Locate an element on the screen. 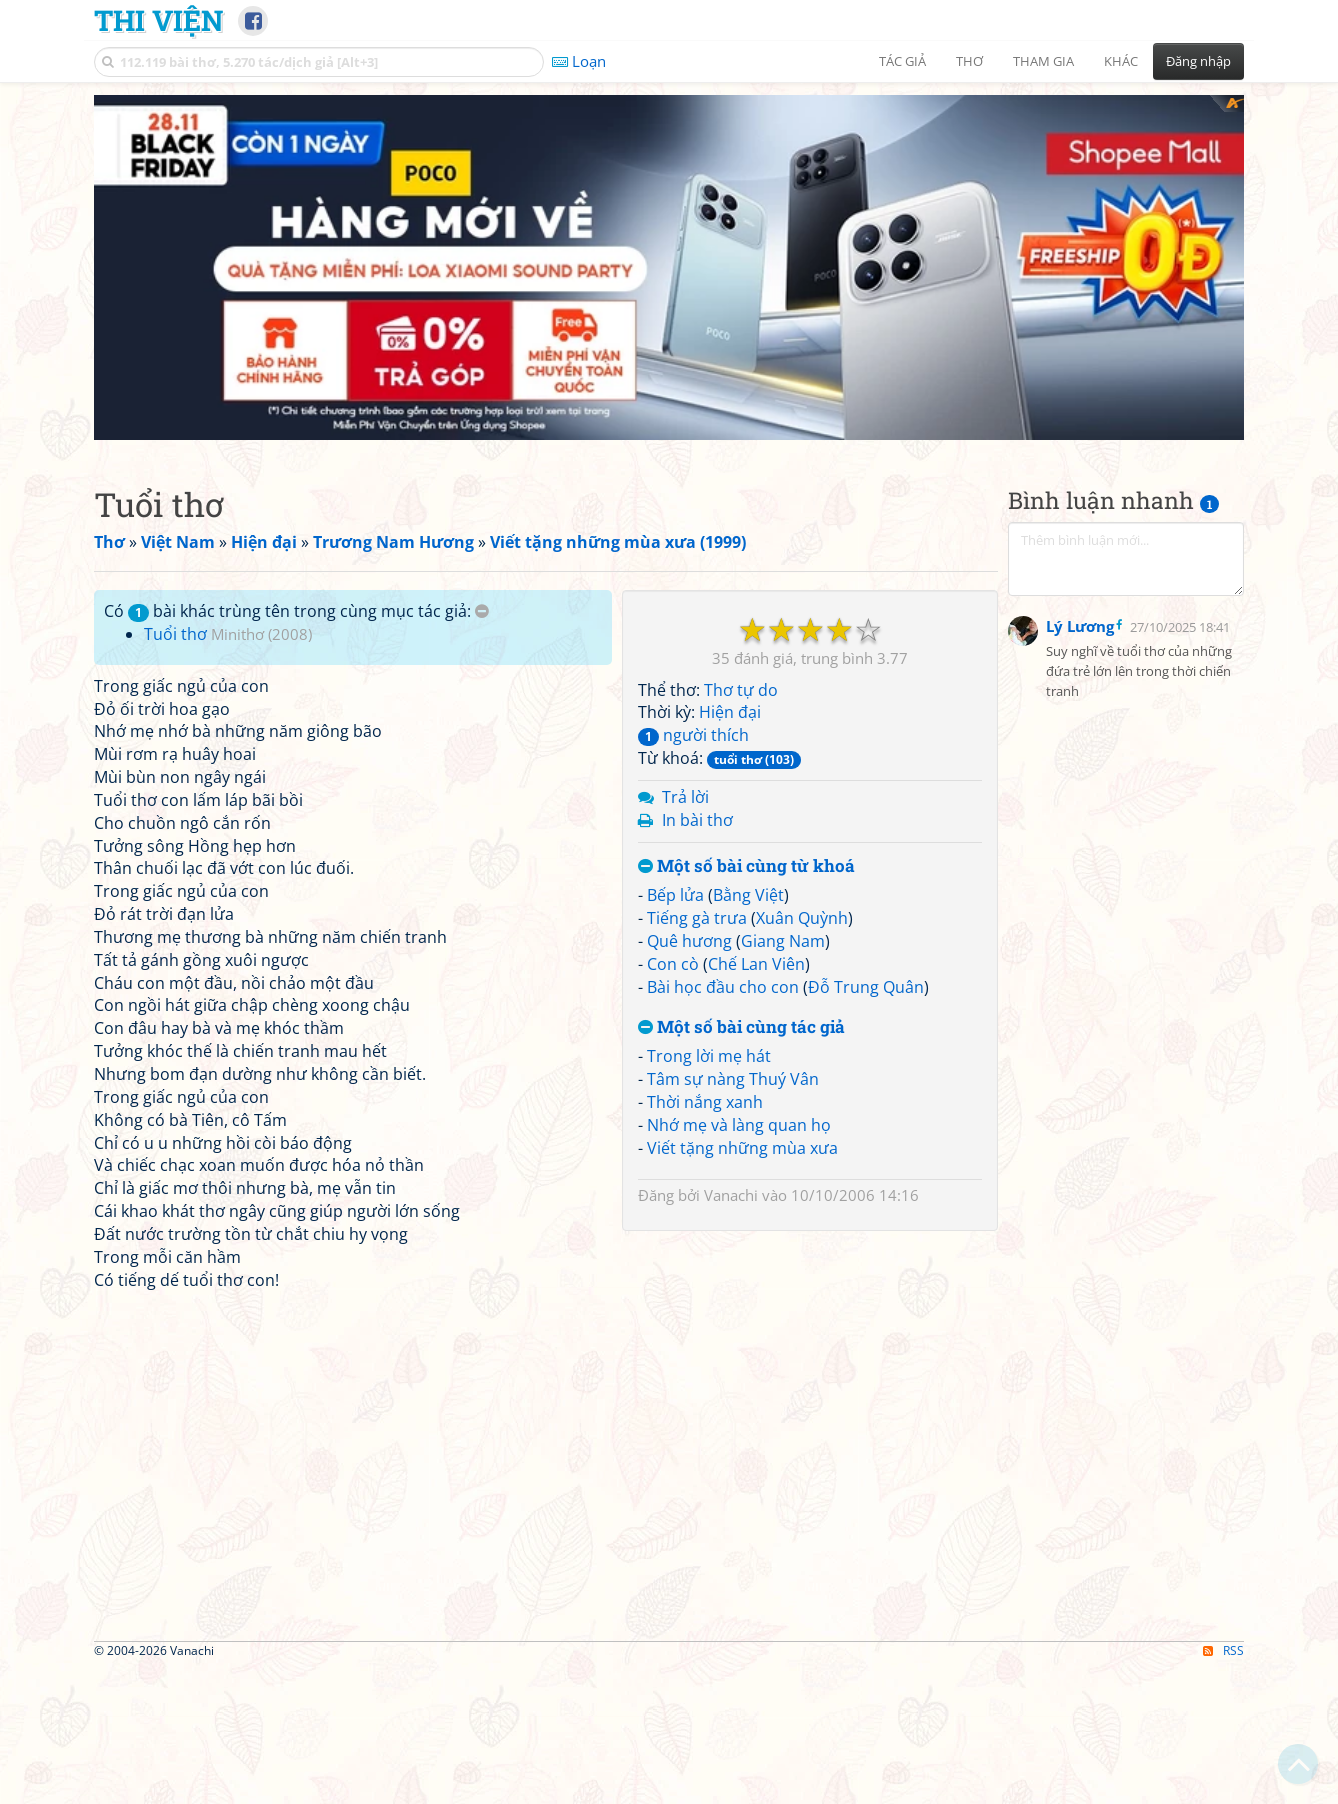 Image resolution: width=1338 pixels, height=1804 pixels. Bếp lửa is located at coordinates (675, 1175).